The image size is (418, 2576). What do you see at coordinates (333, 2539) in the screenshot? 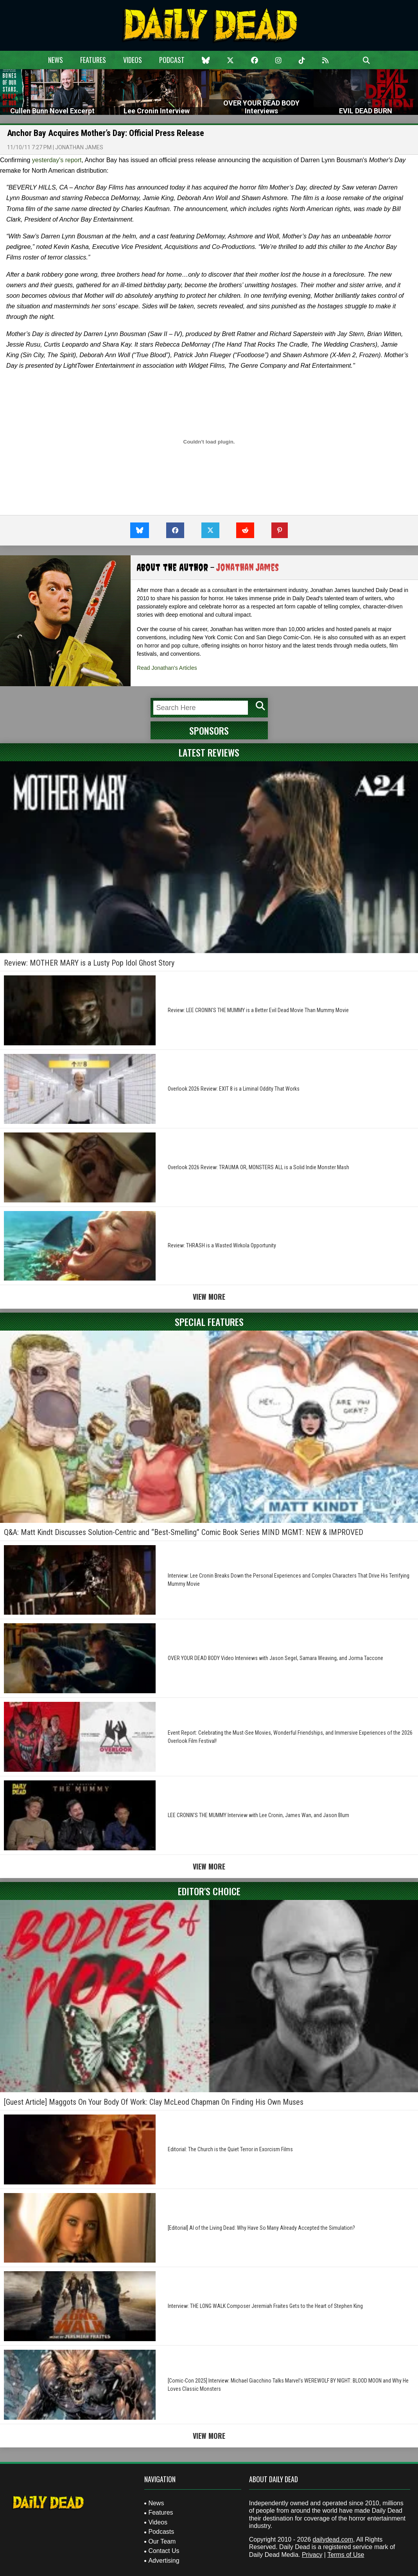
I see `dailydead.com` at bounding box center [333, 2539].